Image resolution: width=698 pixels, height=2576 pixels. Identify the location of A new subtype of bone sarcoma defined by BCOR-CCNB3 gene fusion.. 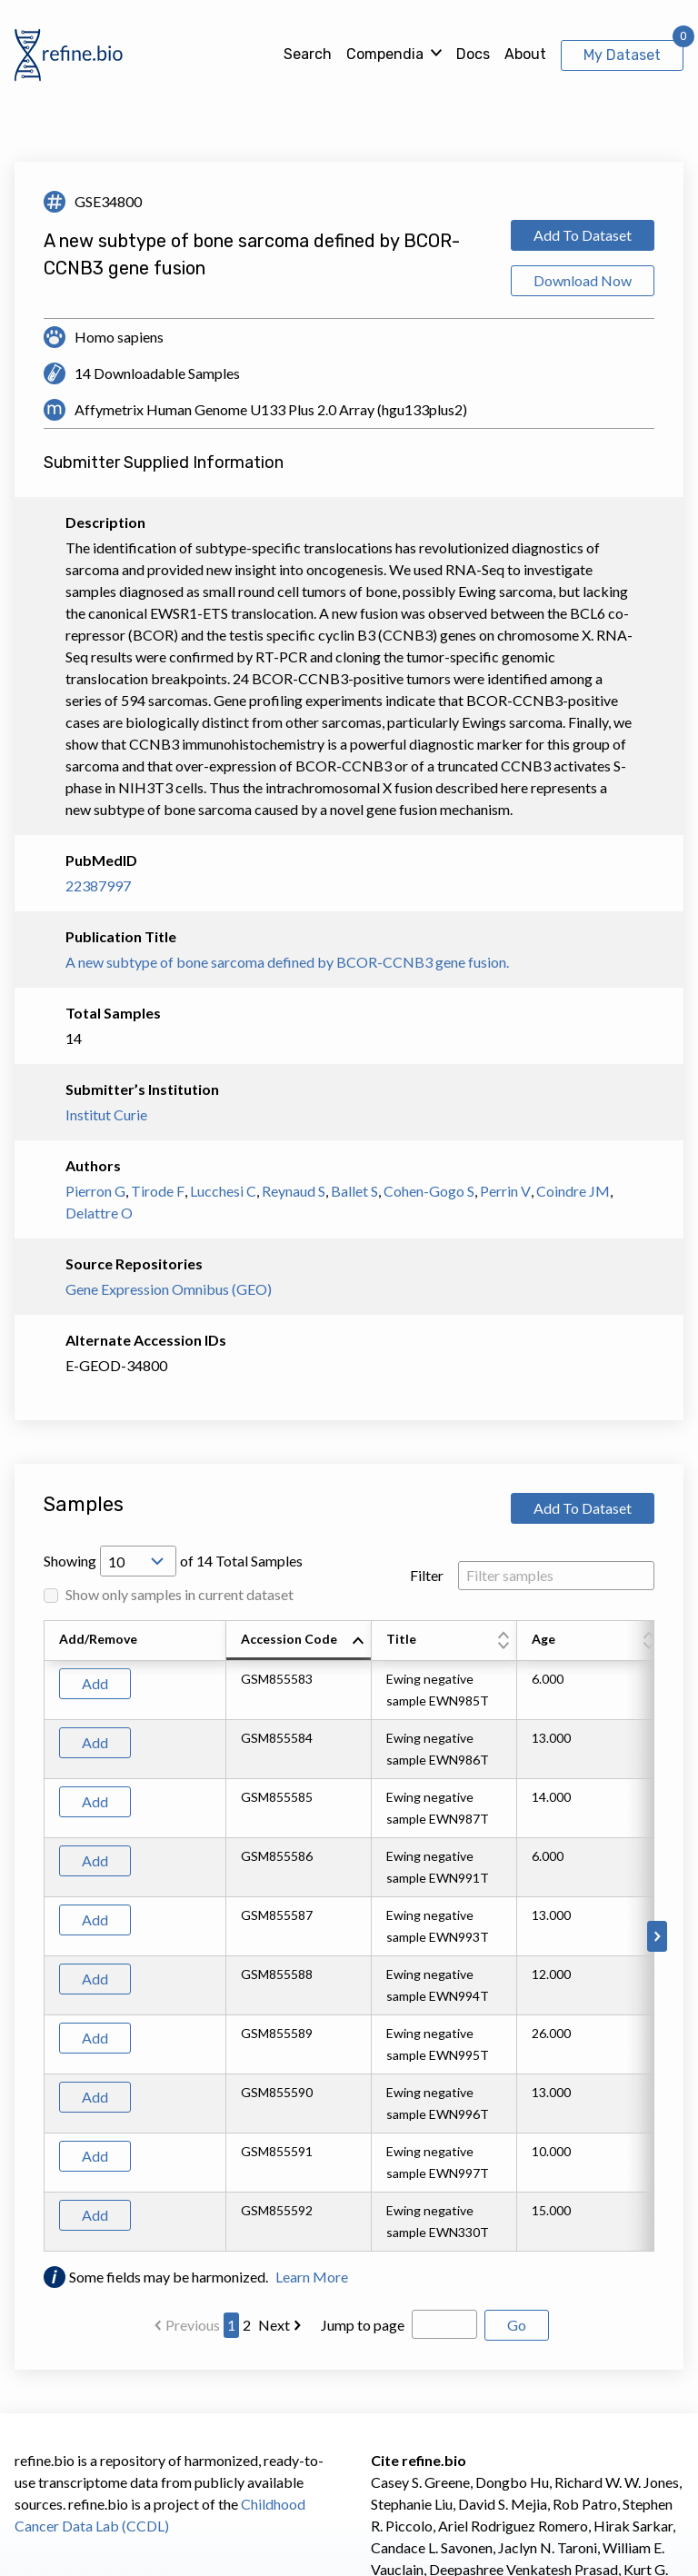
(287, 961).